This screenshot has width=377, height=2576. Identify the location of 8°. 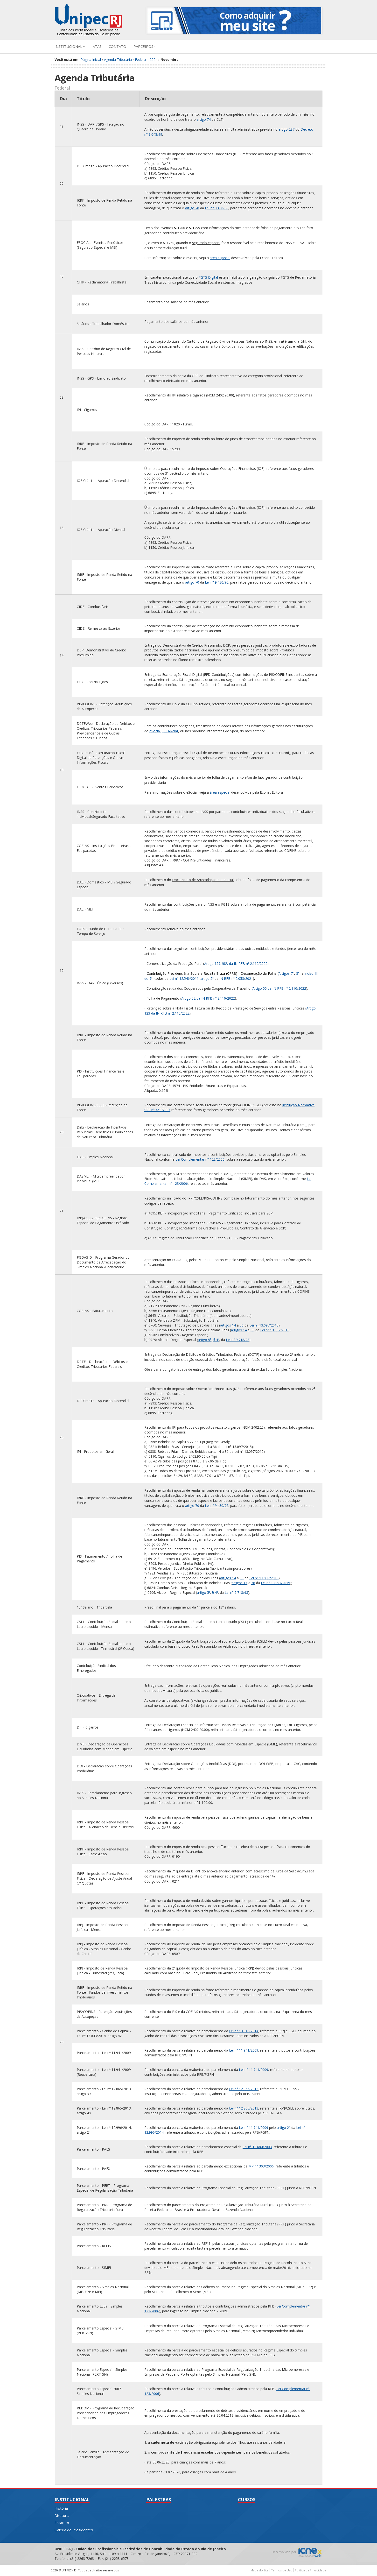
(298, 973).